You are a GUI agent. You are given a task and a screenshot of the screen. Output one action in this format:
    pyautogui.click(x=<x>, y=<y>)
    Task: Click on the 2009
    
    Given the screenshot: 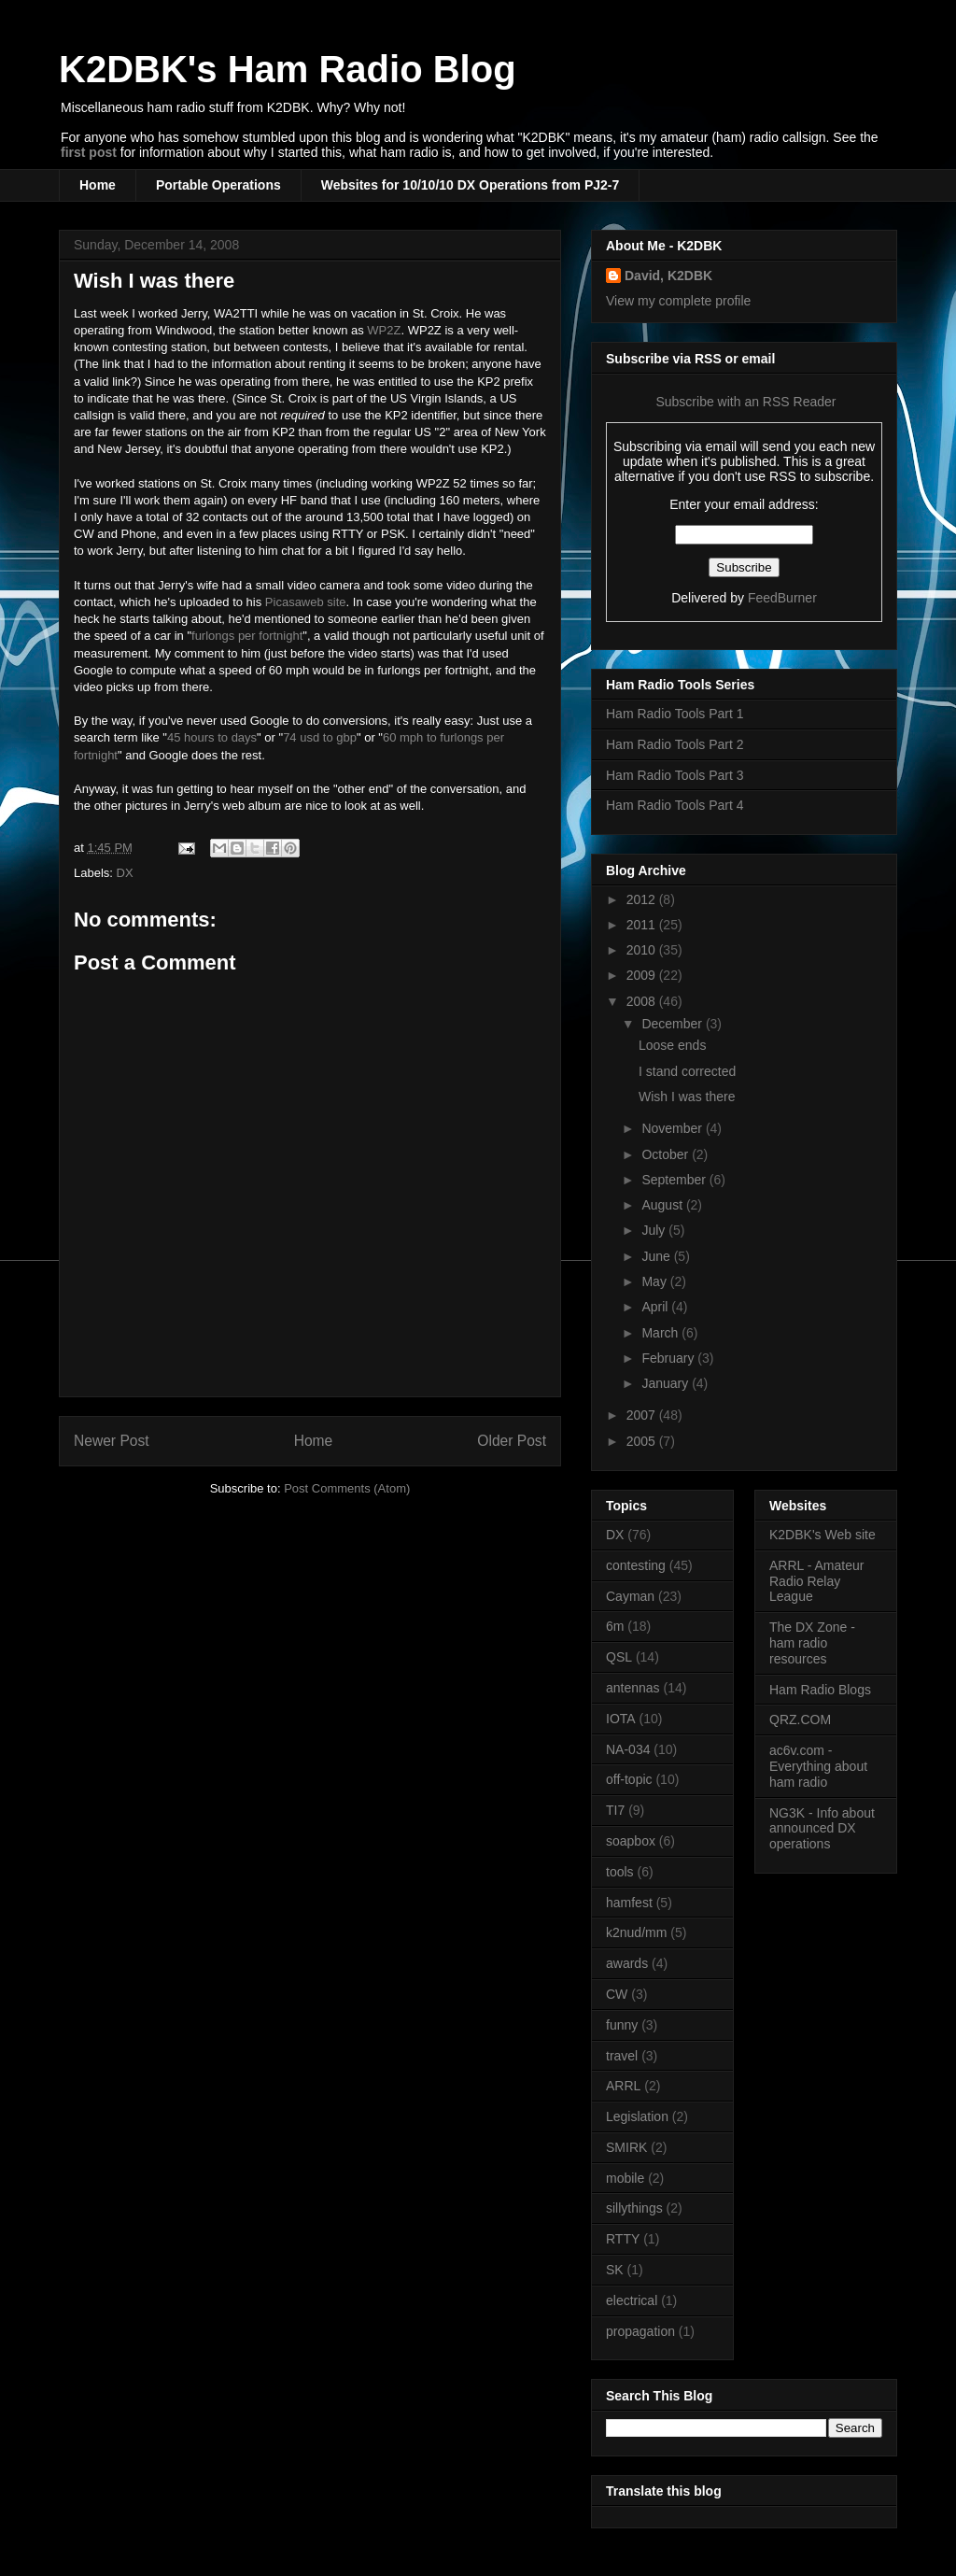 What is the action you would take?
    pyautogui.click(x=642, y=975)
    